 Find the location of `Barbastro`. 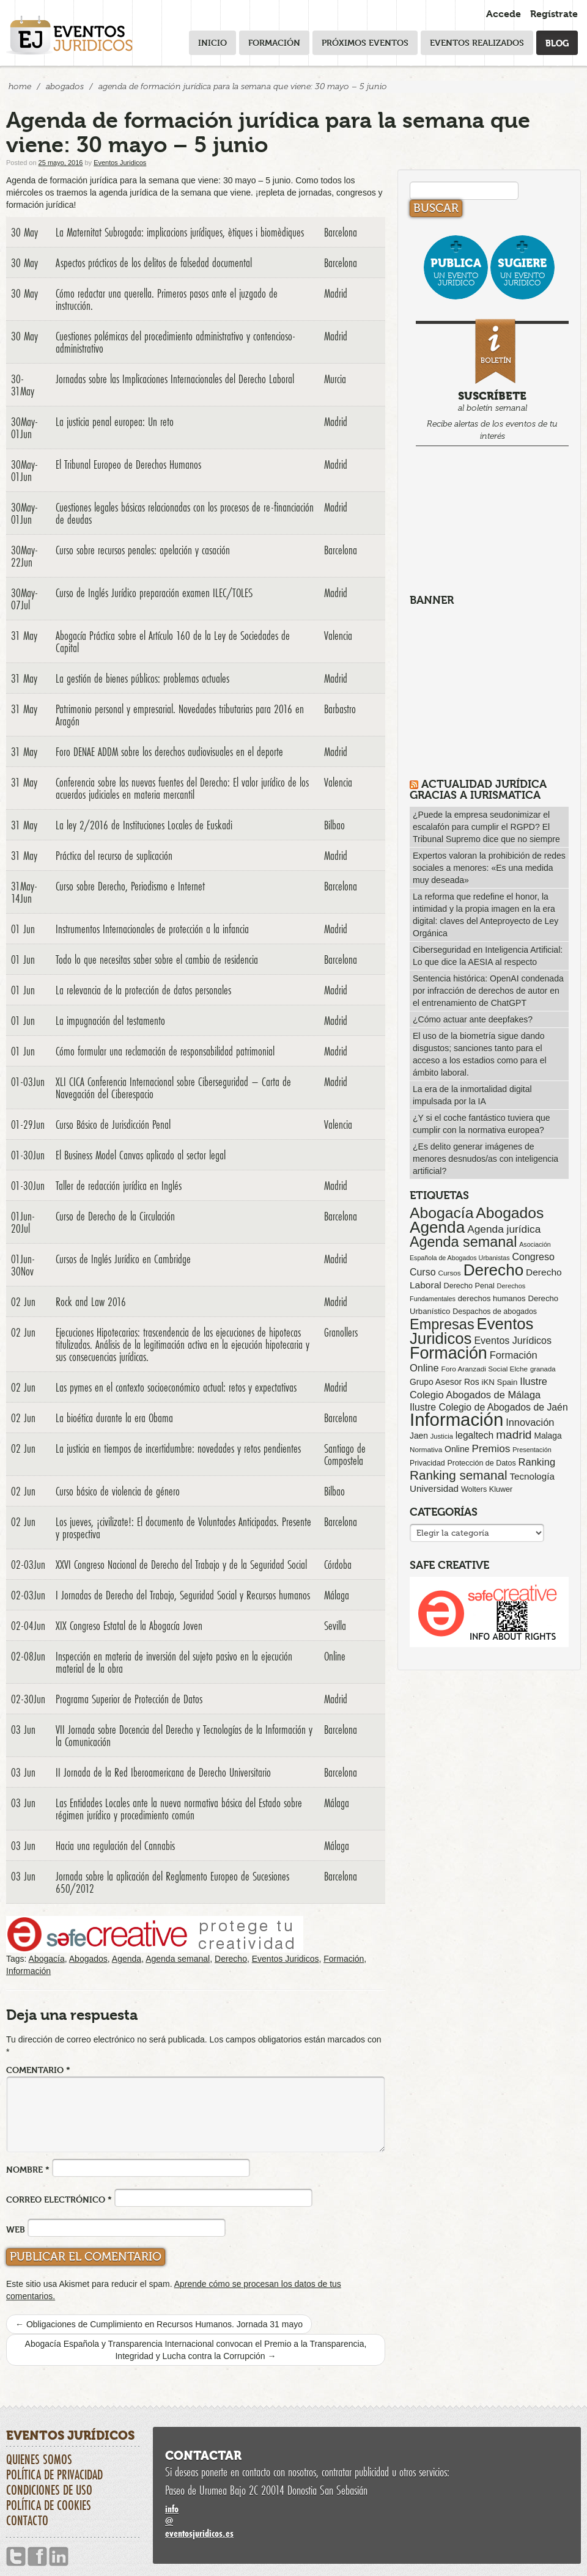

Barbastro is located at coordinates (340, 709).